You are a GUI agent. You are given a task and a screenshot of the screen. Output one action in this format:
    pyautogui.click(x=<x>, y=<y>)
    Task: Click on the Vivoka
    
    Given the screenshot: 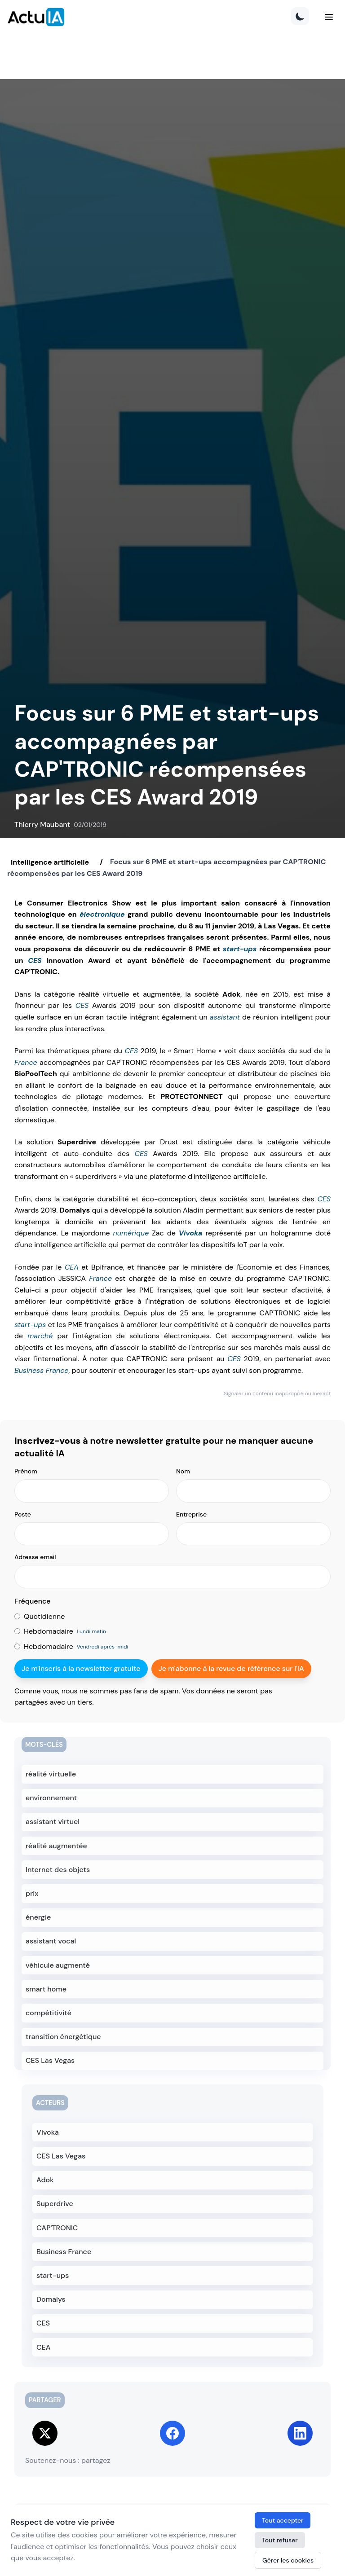 What is the action you would take?
    pyautogui.click(x=191, y=1233)
    